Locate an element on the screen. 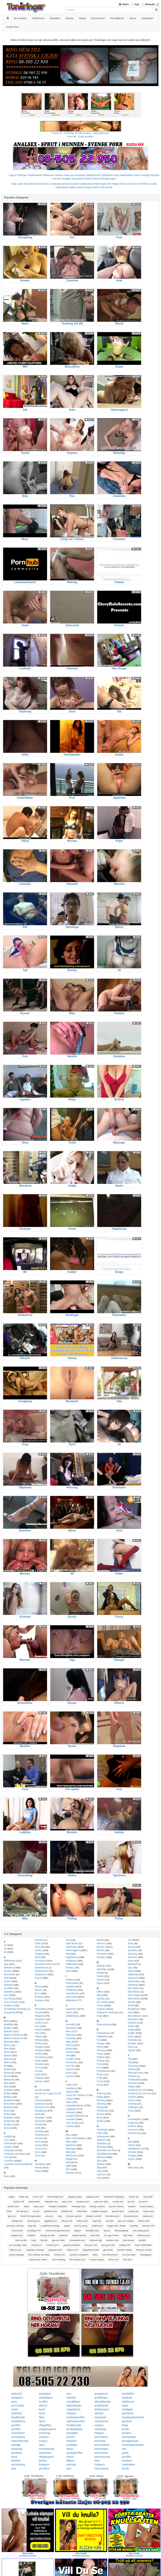 The image size is (161, 2576). Grekiska is located at coordinates (39, 2134).